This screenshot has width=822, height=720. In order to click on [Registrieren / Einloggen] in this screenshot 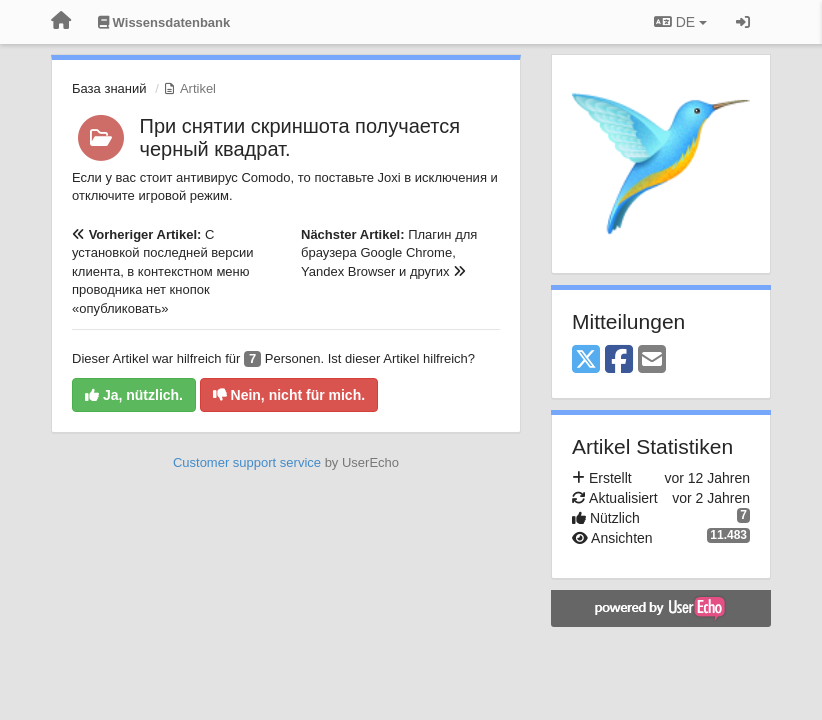, I will do `click(743, 22)`.